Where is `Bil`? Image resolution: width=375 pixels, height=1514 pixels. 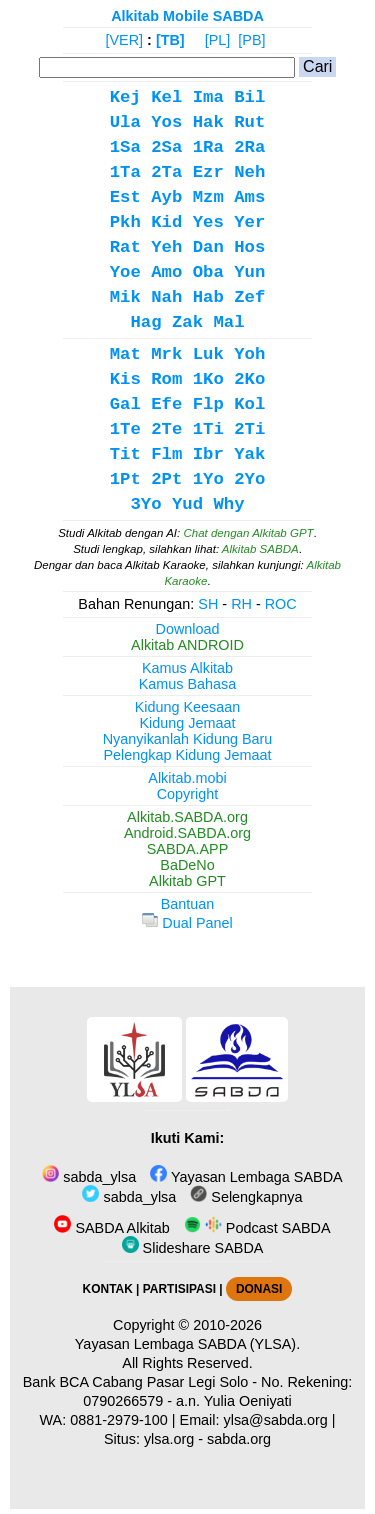 Bil is located at coordinates (249, 97).